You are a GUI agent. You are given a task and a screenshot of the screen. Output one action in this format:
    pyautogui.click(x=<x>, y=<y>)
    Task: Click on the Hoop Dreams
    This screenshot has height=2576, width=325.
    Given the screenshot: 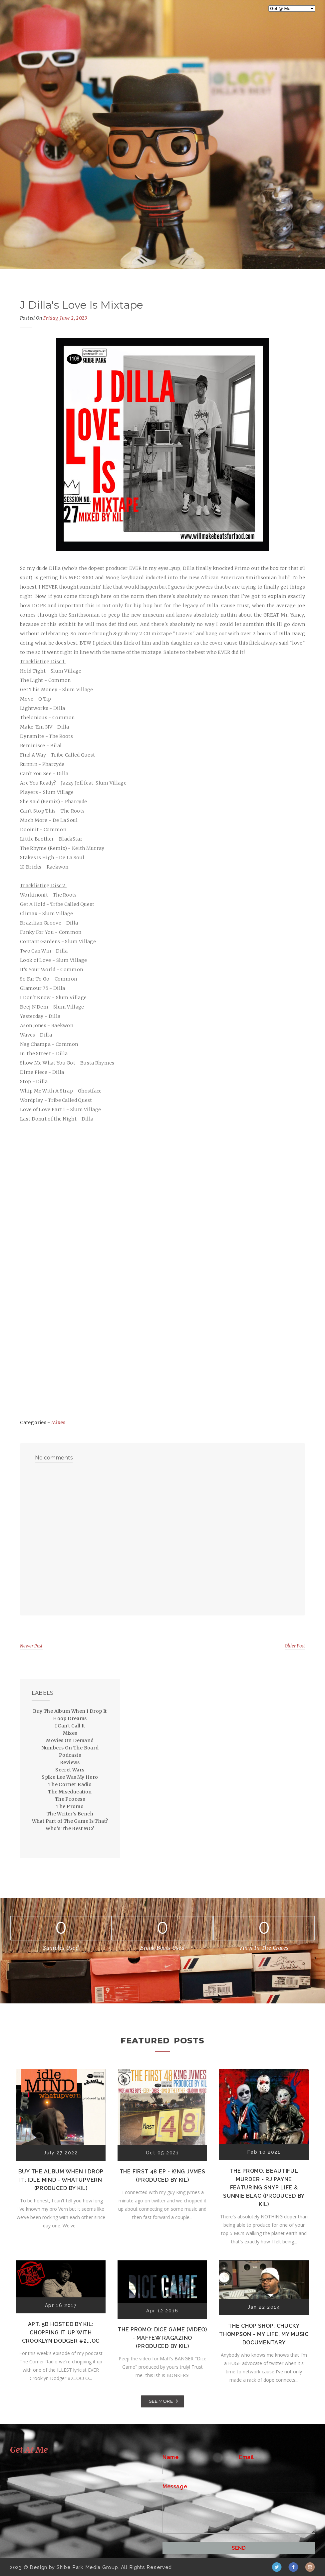 What is the action you would take?
    pyautogui.click(x=70, y=1718)
    